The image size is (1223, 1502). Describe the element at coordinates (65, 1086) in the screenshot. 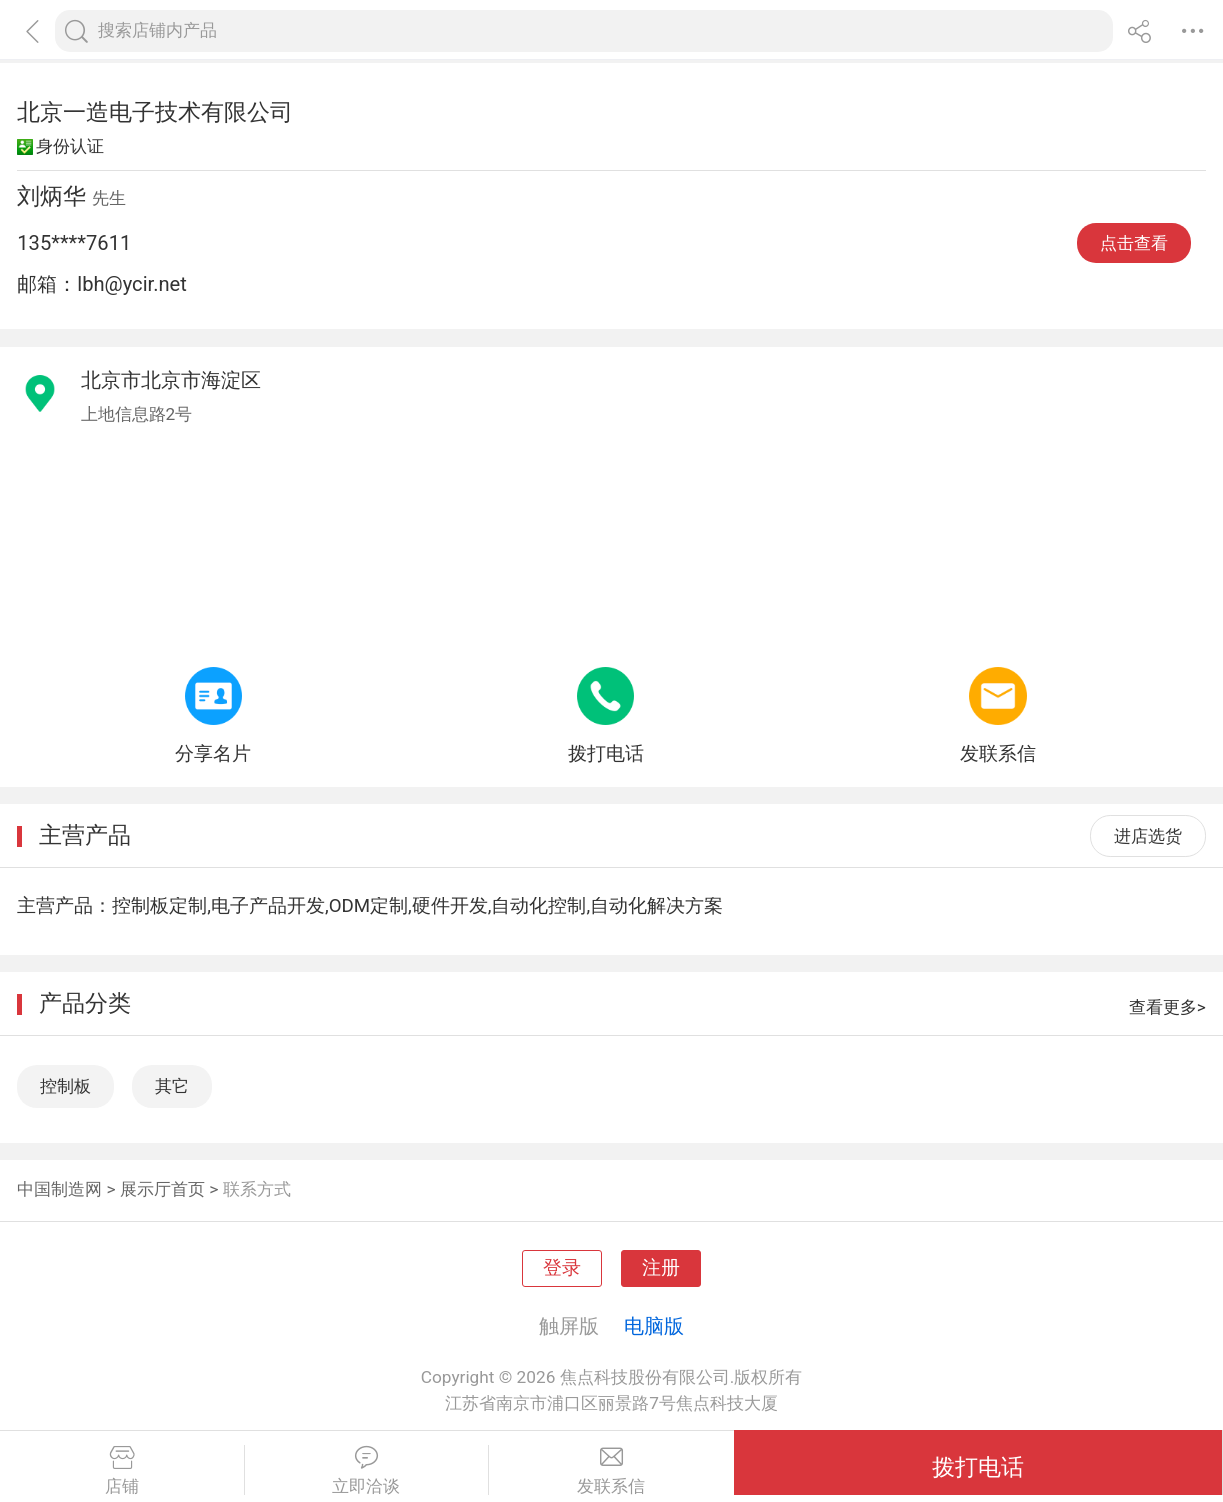

I see `控制板` at that location.